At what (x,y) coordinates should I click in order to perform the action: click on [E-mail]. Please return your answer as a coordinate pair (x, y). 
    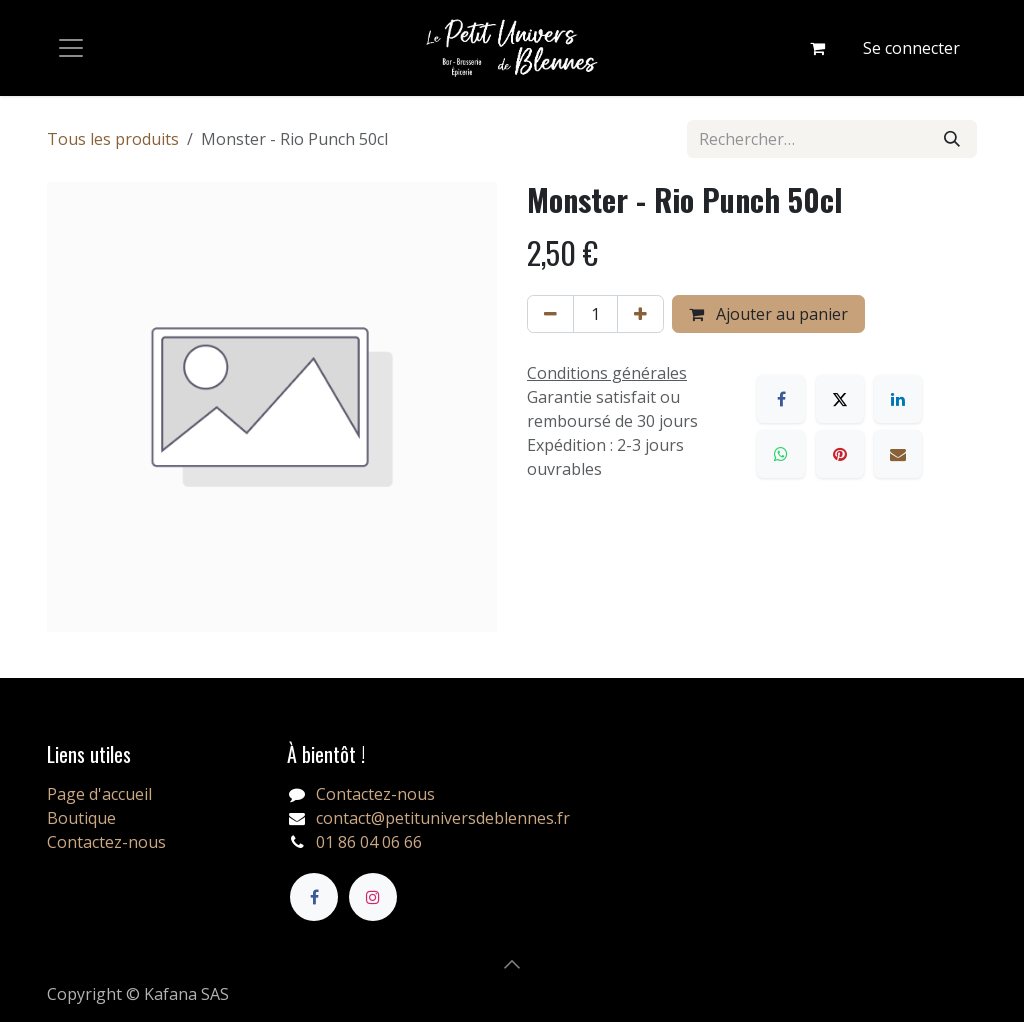
    Looking at the image, I should click on (898, 454).